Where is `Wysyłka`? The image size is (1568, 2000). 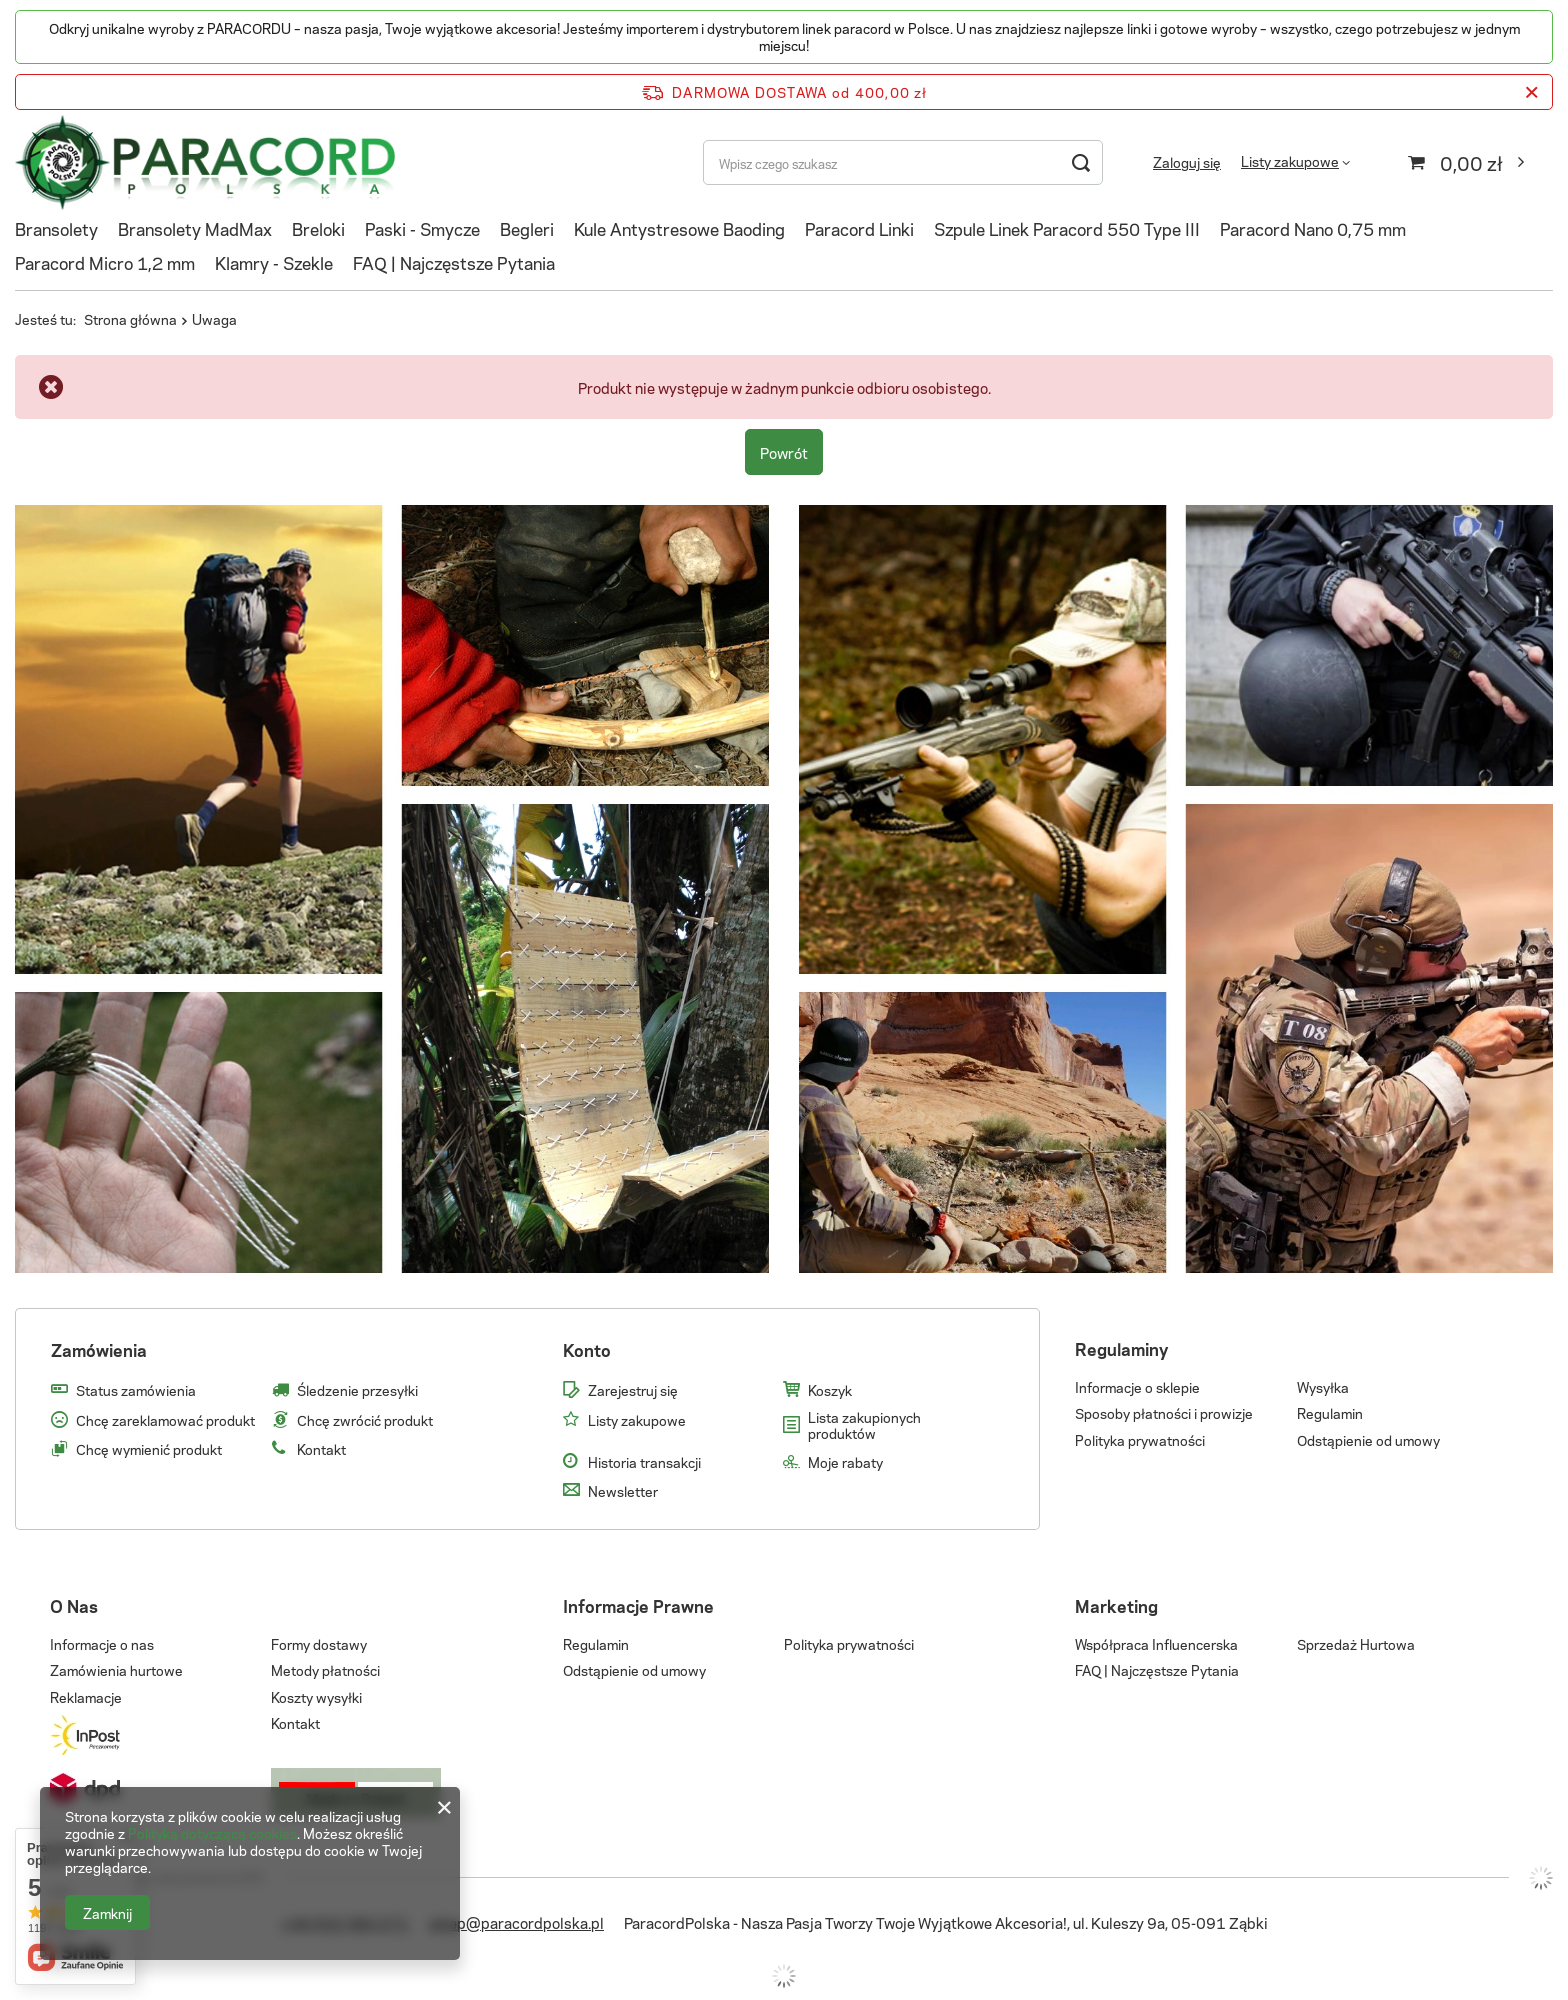
Wysyłka is located at coordinates (1323, 1387).